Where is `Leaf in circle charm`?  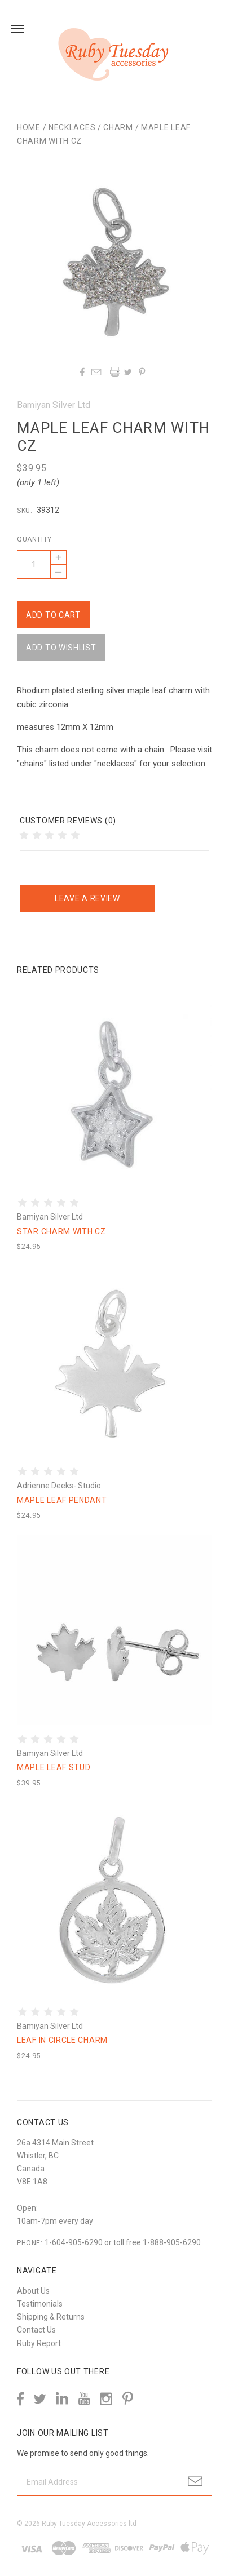
Leaf in circle charm is located at coordinates (62, 2040).